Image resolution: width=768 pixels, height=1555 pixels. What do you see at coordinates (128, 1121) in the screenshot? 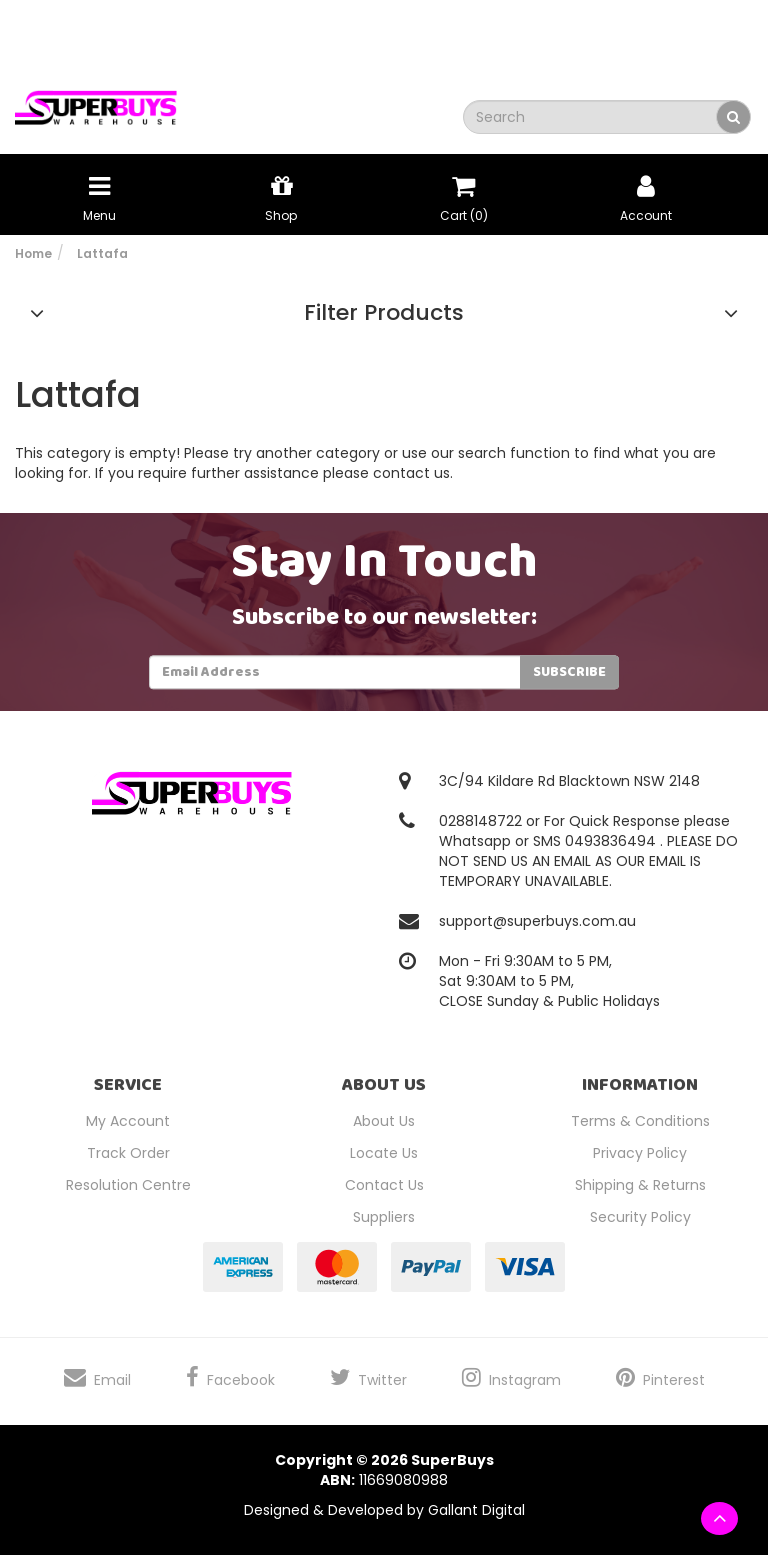
I see `My Account` at bounding box center [128, 1121].